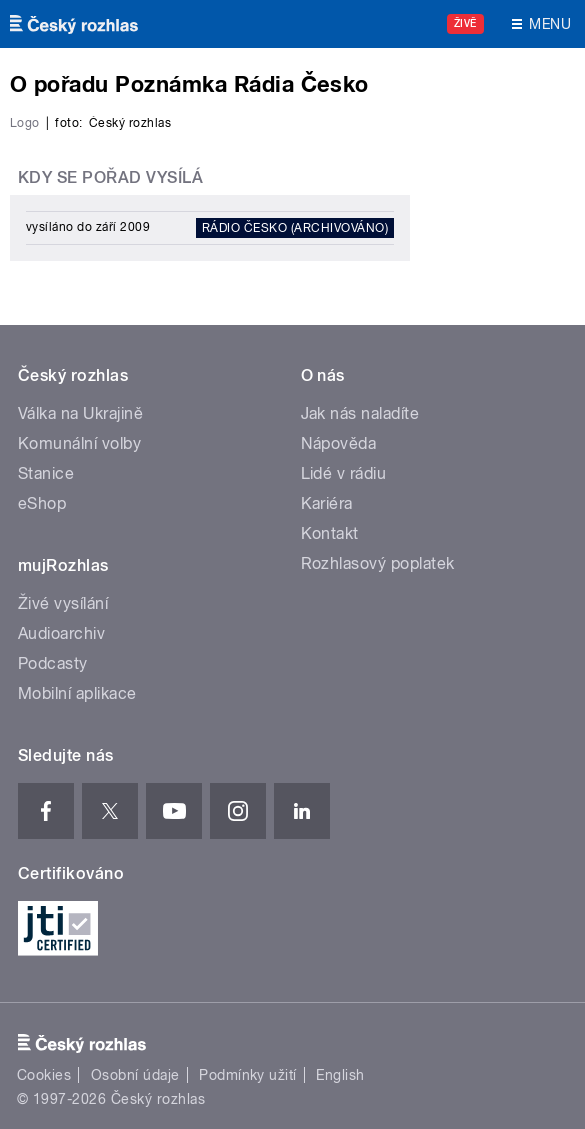 This screenshot has height=1129, width=585. What do you see at coordinates (61, 633) in the screenshot?
I see `Audioarchiv` at bounding box center [61, 633].